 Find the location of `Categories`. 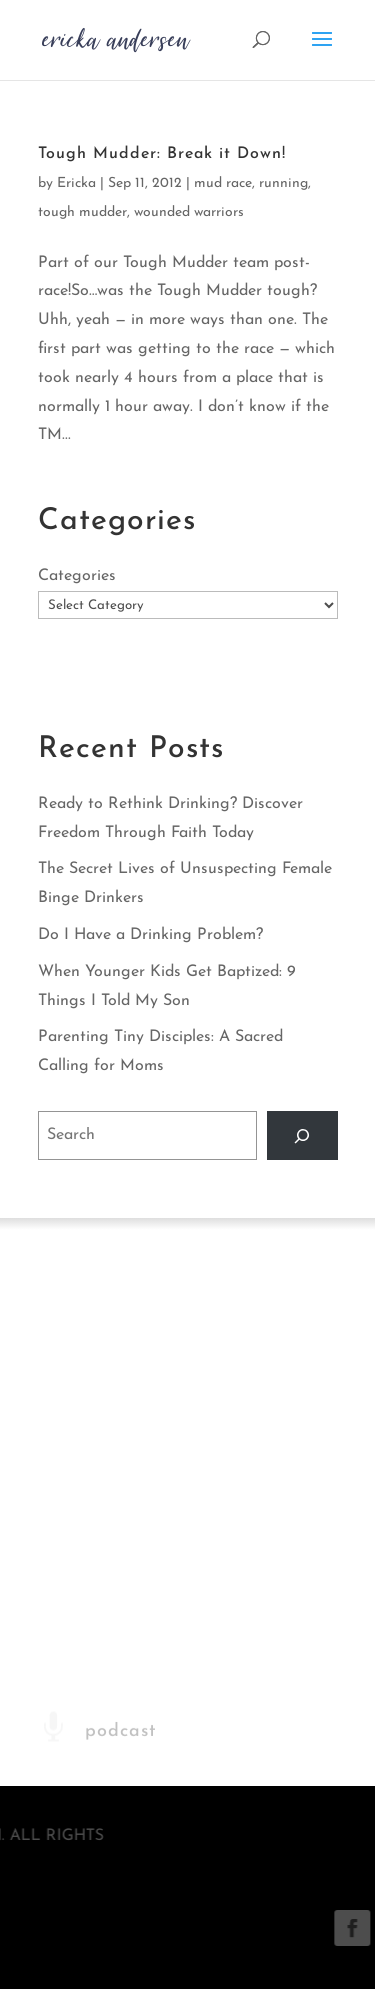

Categories is located at coordinates (77, 576).